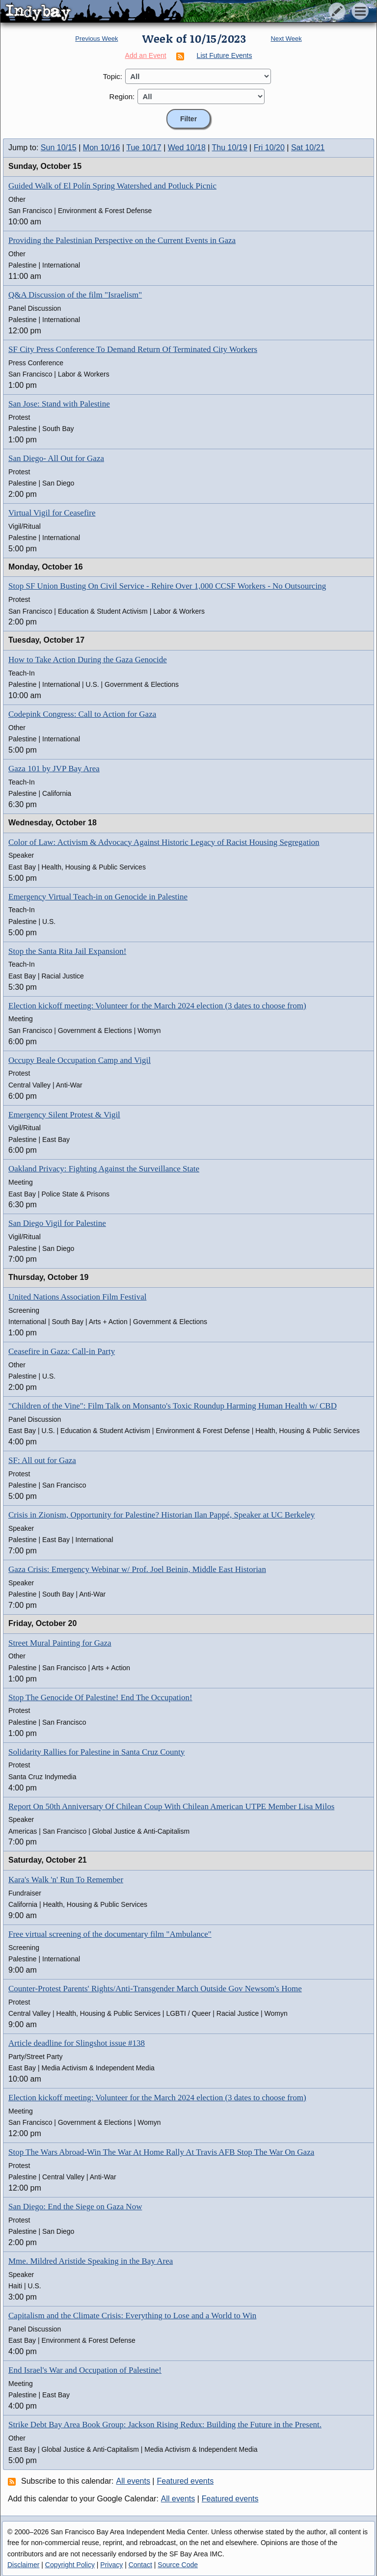 This screenshot has width=377, height=2576. Describe the element at coordinates (165, 2424) in the screenshot. I see `Strike Debt Bay Area Book Group: Jackson Rising Redux: Building the Future in the Present.` at that location.